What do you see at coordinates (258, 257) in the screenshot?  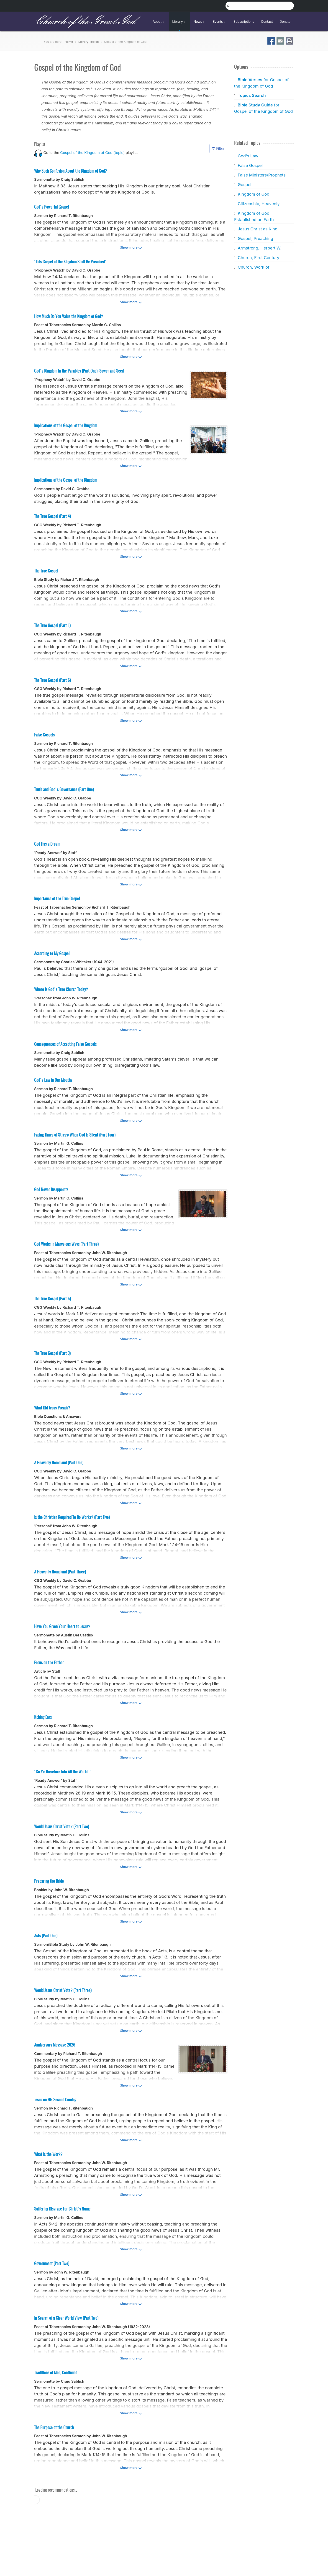 I see `Church, First Century` at bounding box center [258, 257].